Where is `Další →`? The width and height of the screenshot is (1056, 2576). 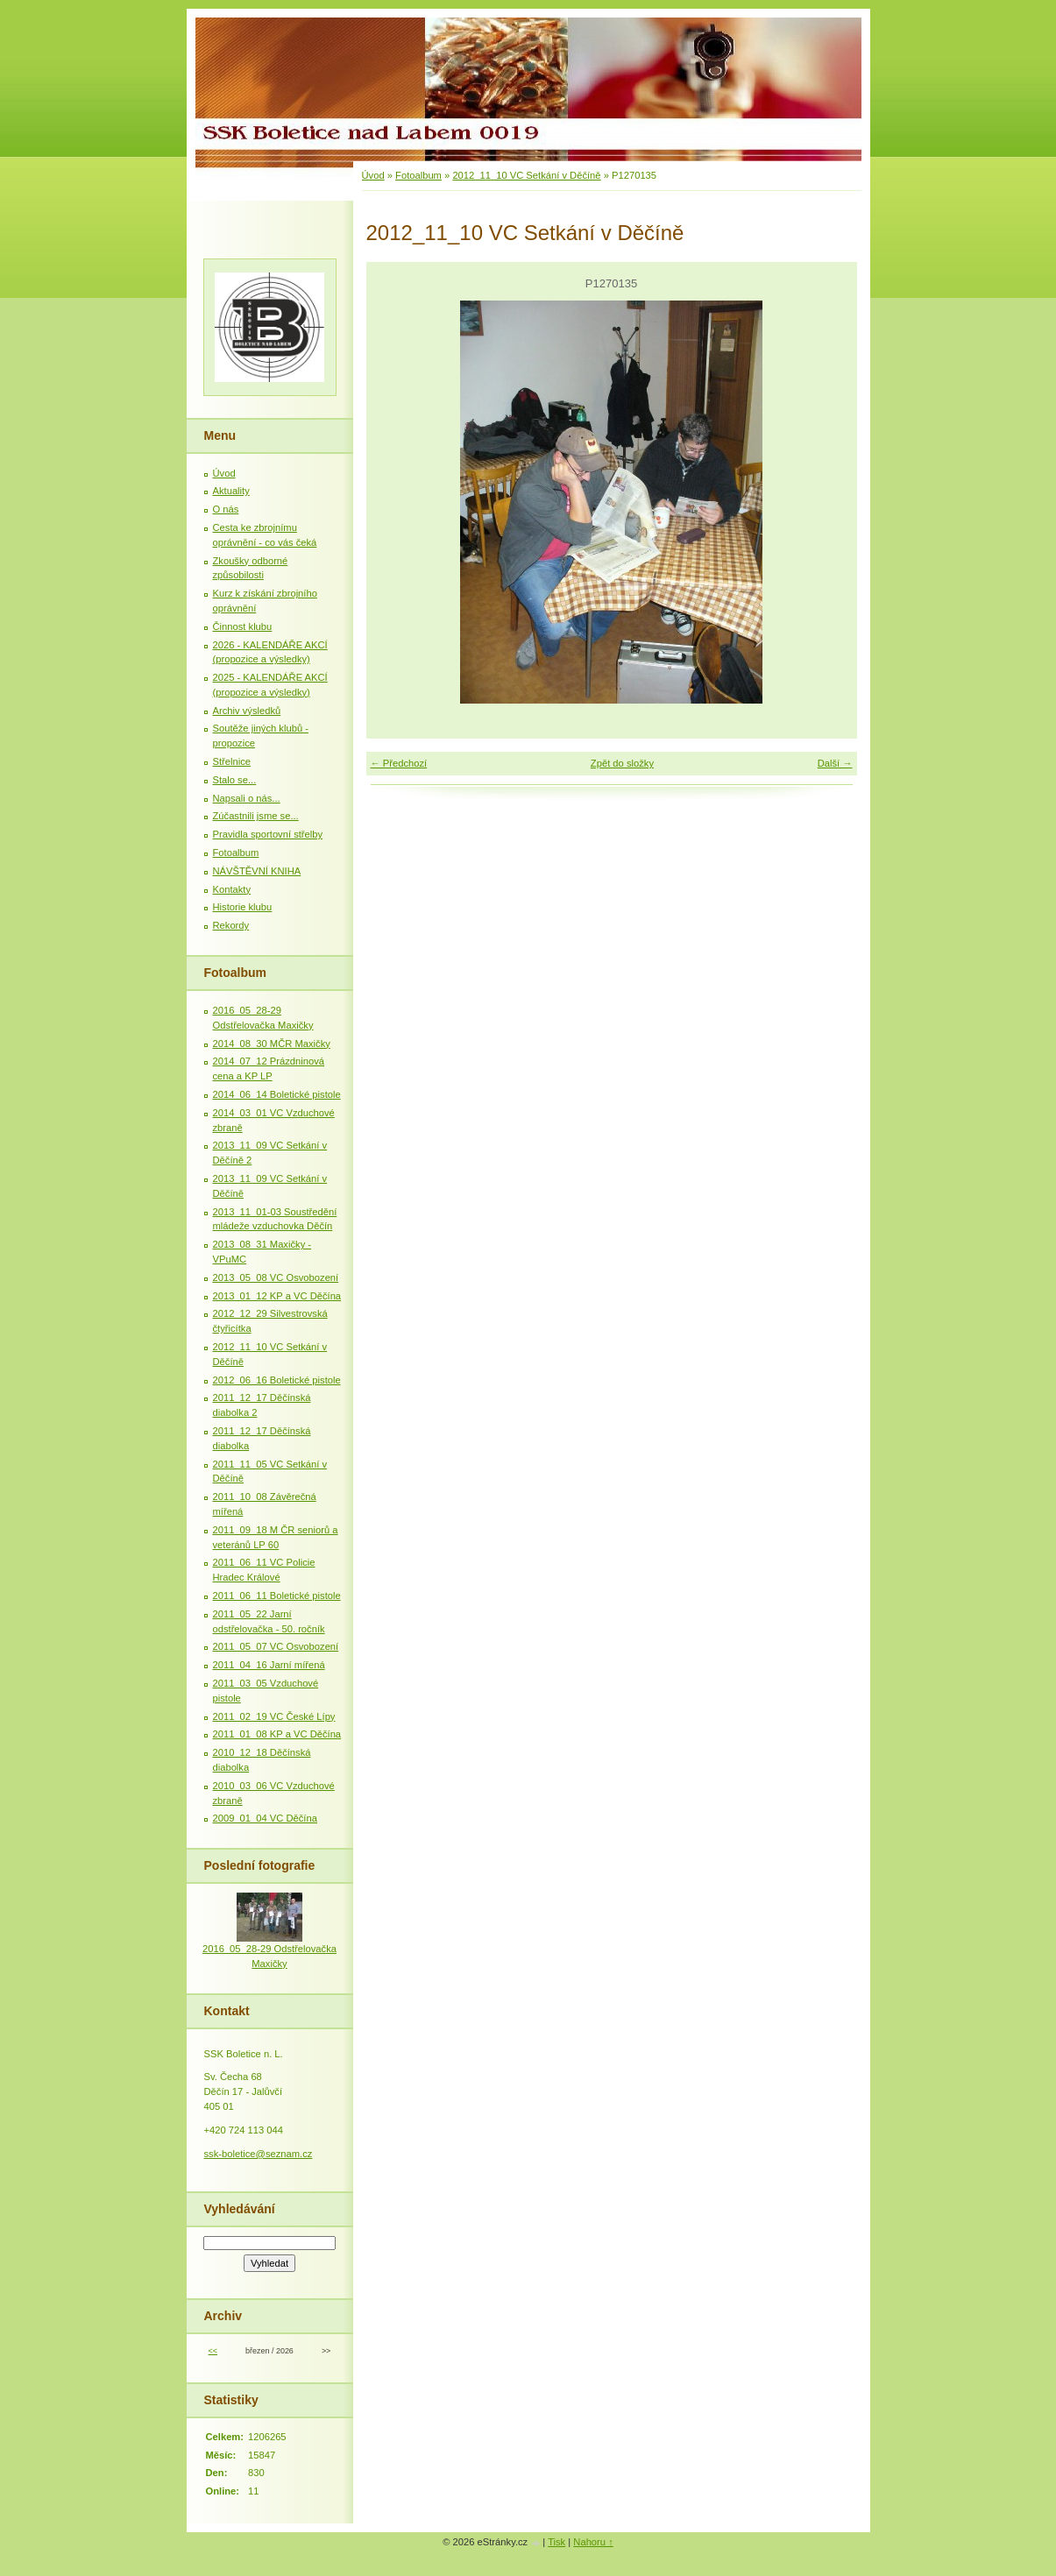
Další → is located at coordinates (835, 763).